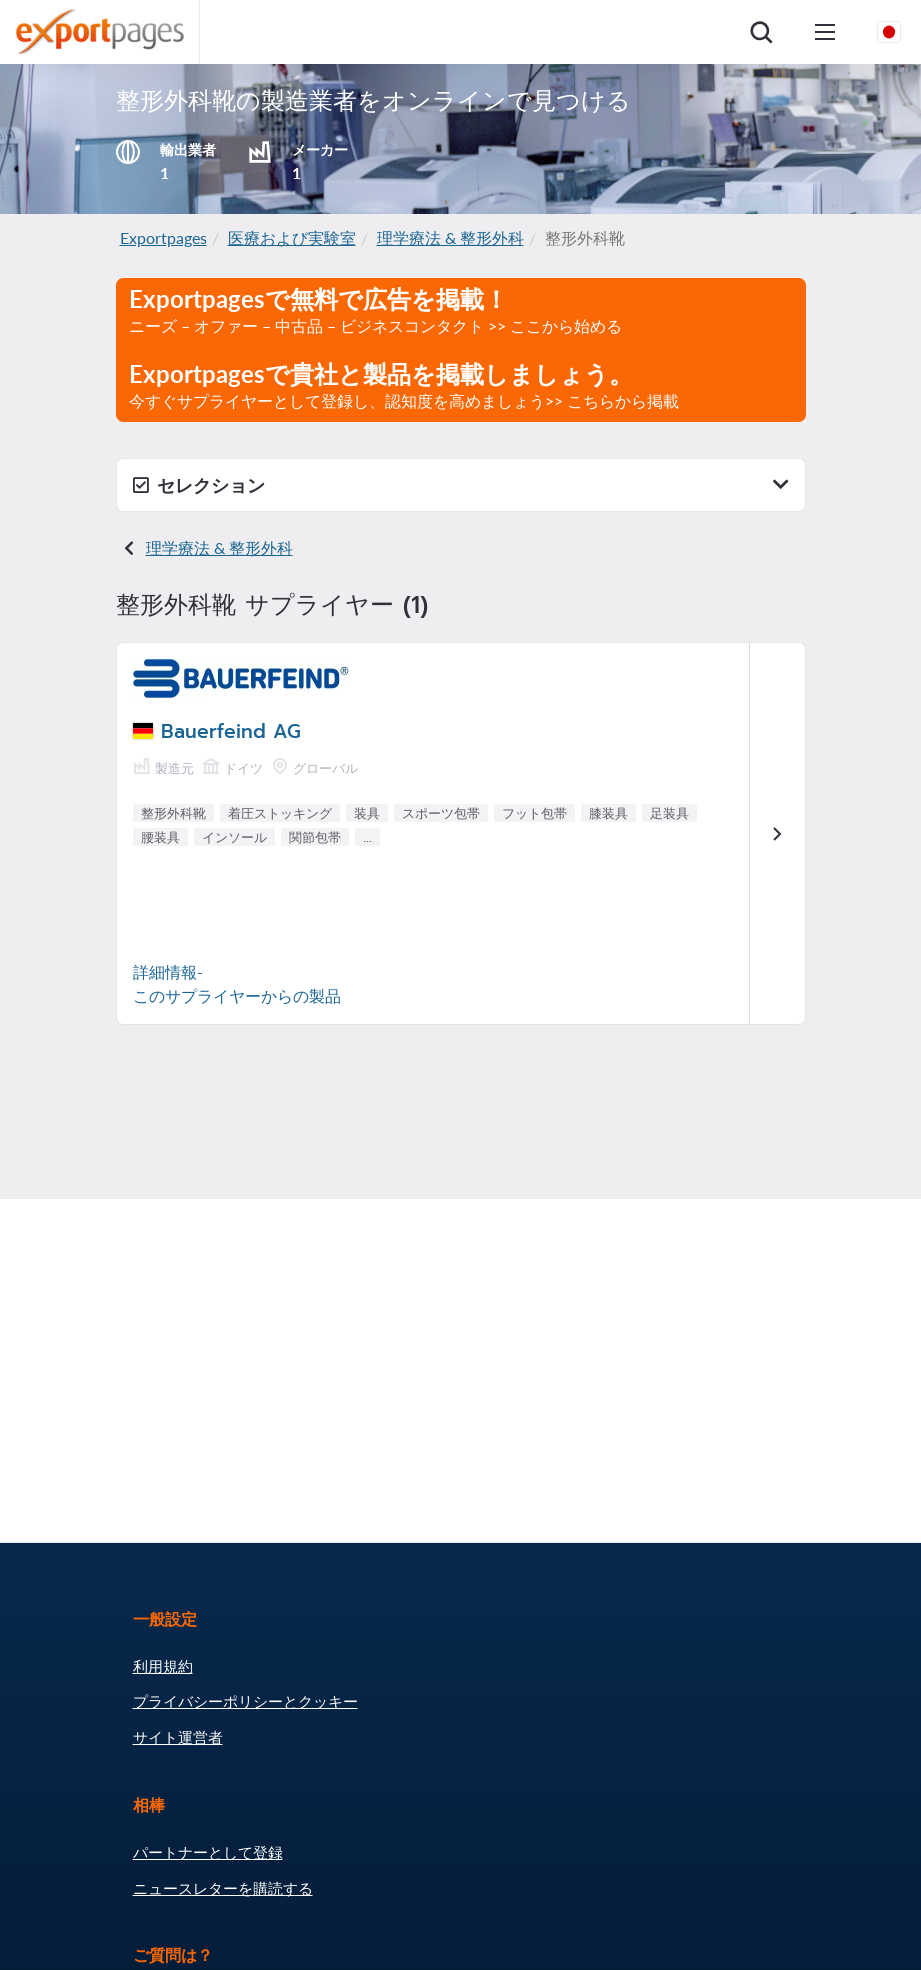 The image size is (921, 1970). Describe the element at coordinates (292, 237) in the screenshot. I see `医療および実験室` at that location.